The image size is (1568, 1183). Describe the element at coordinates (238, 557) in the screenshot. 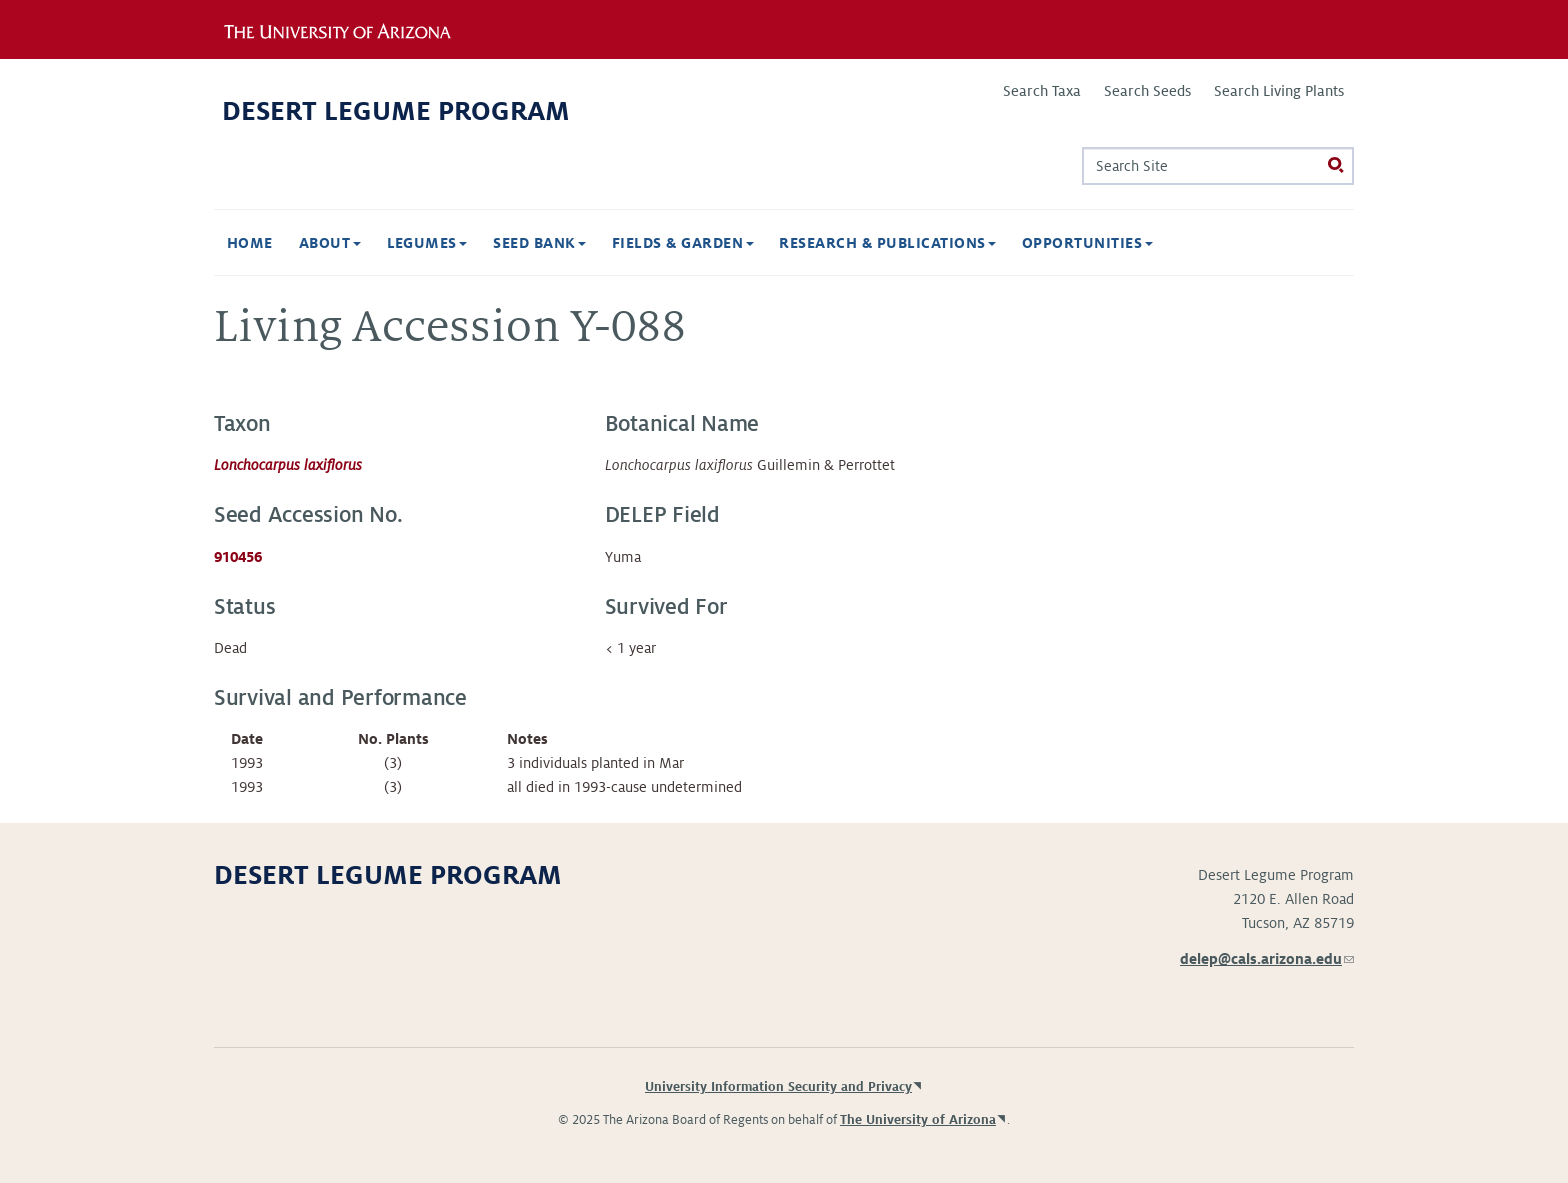

I see `910456` at that location.